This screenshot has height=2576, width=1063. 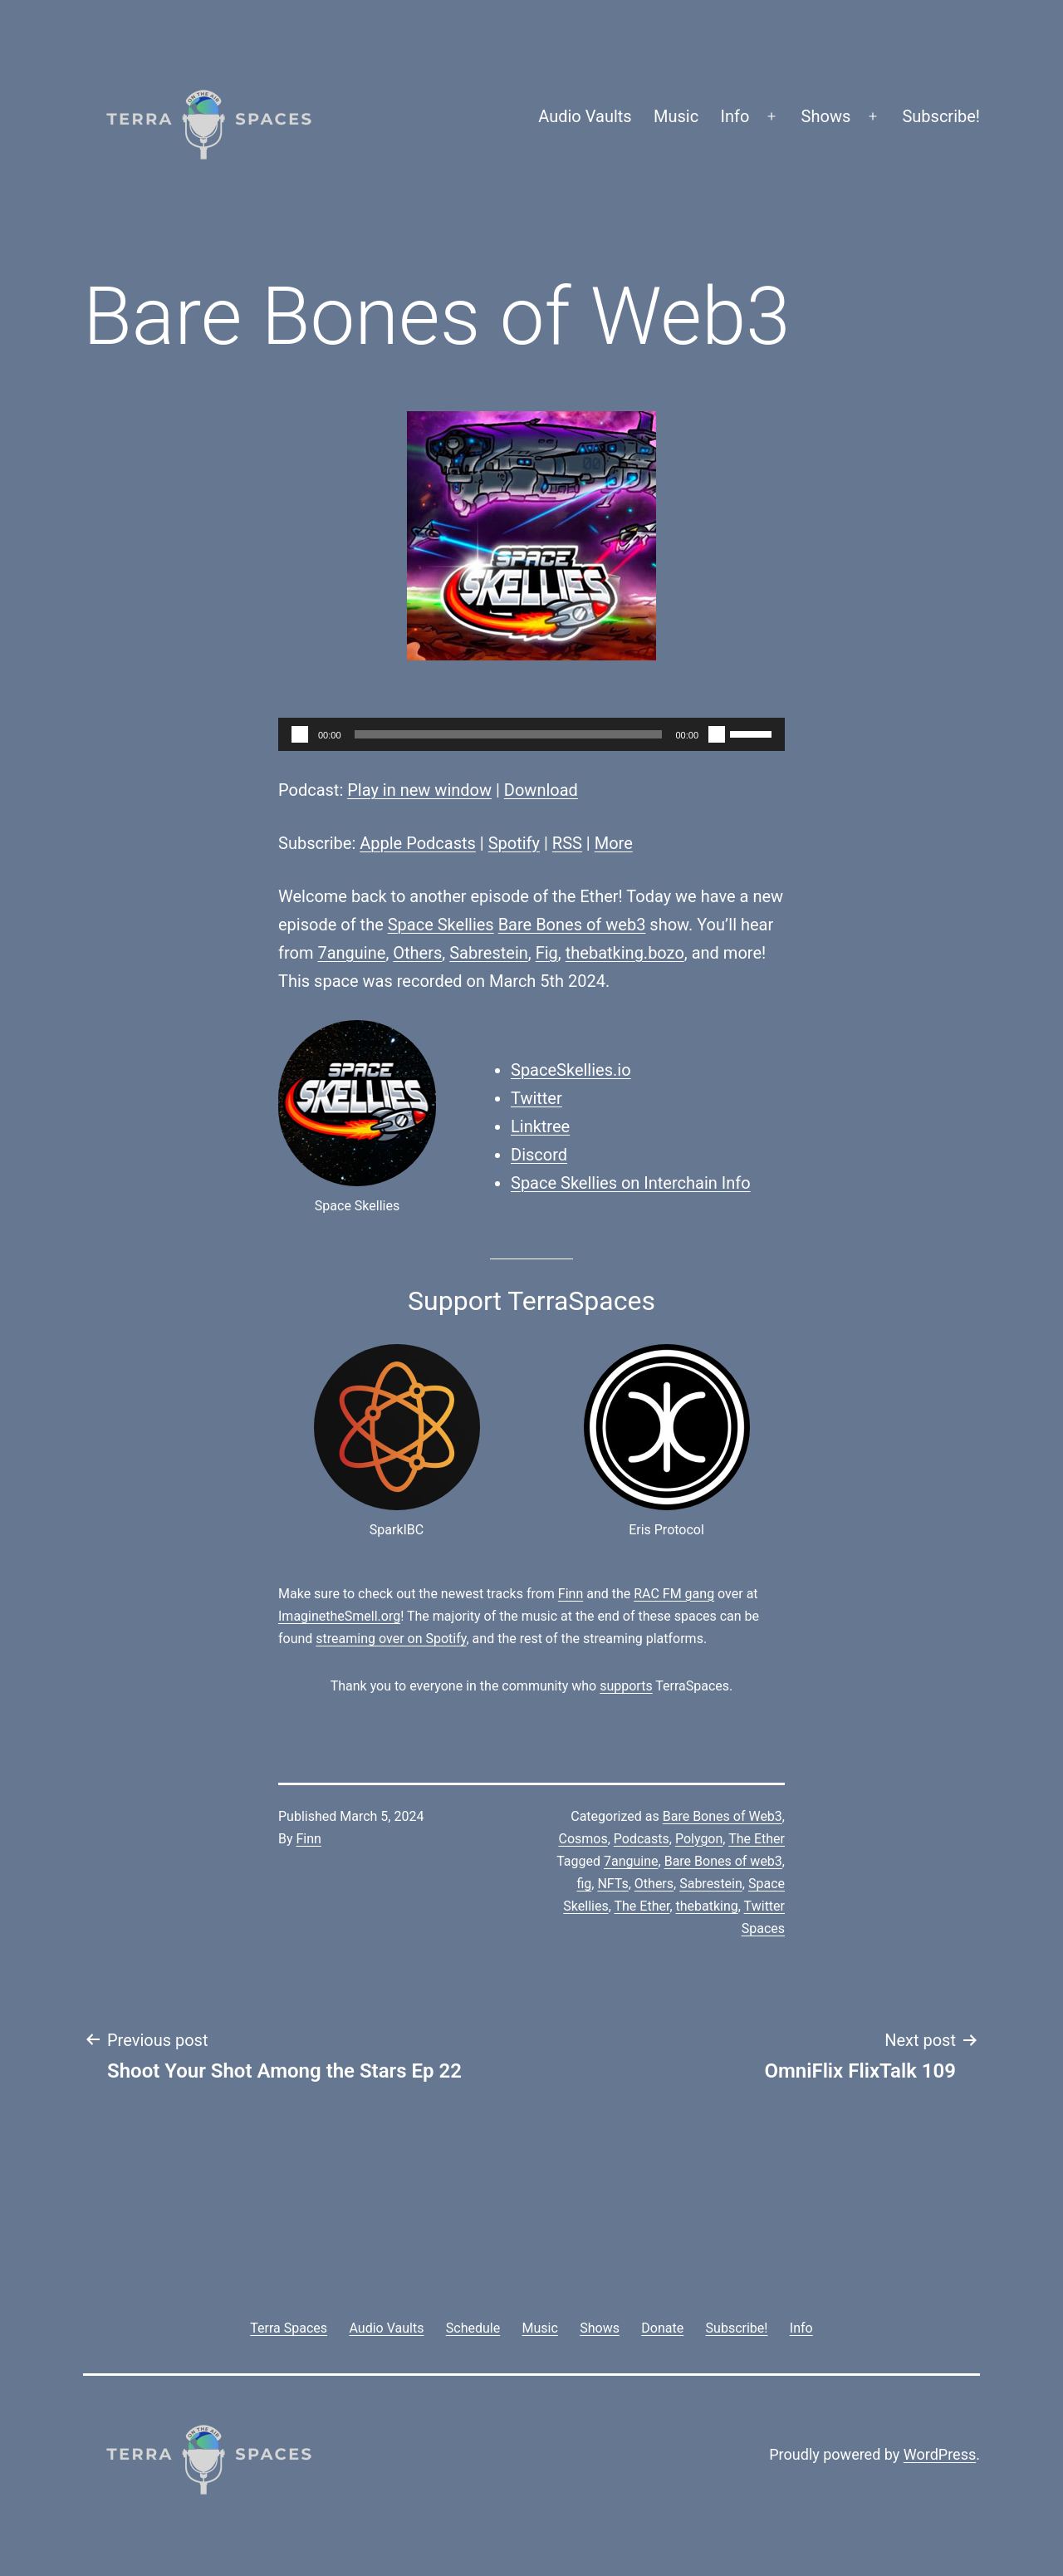 I want to click on Linktree, so click(x=540, y=1126).